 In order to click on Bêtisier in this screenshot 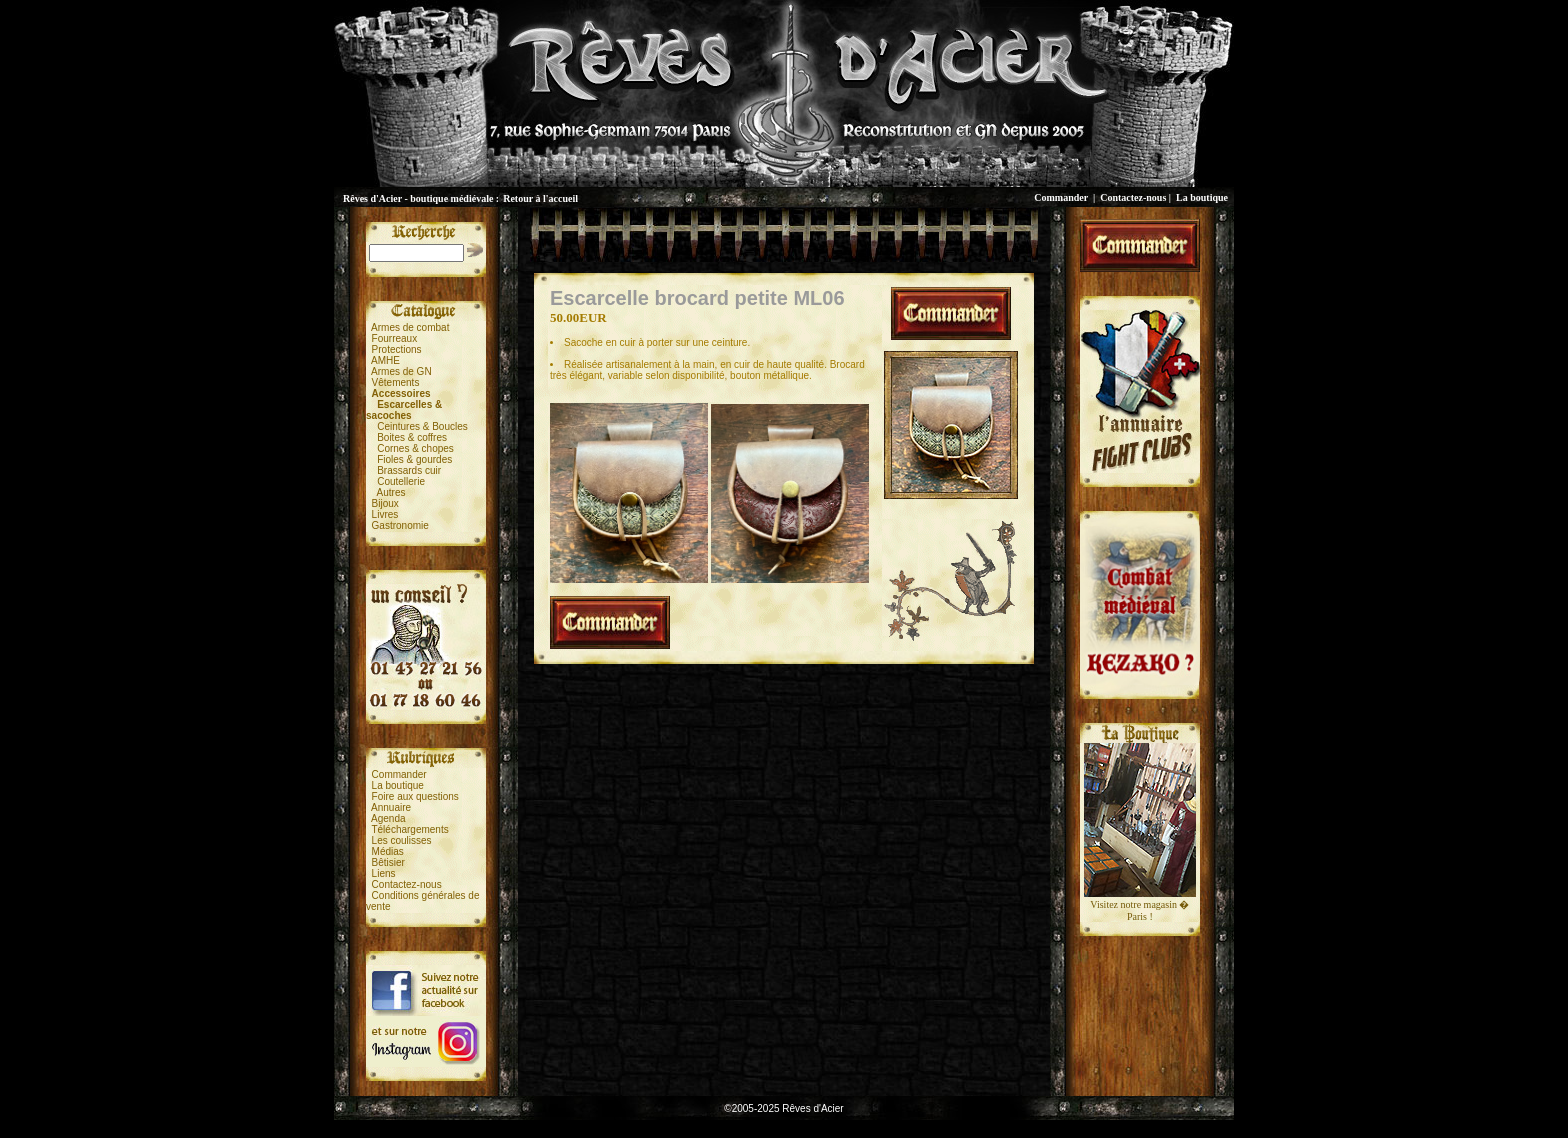, I will do `click(388, 862)`.